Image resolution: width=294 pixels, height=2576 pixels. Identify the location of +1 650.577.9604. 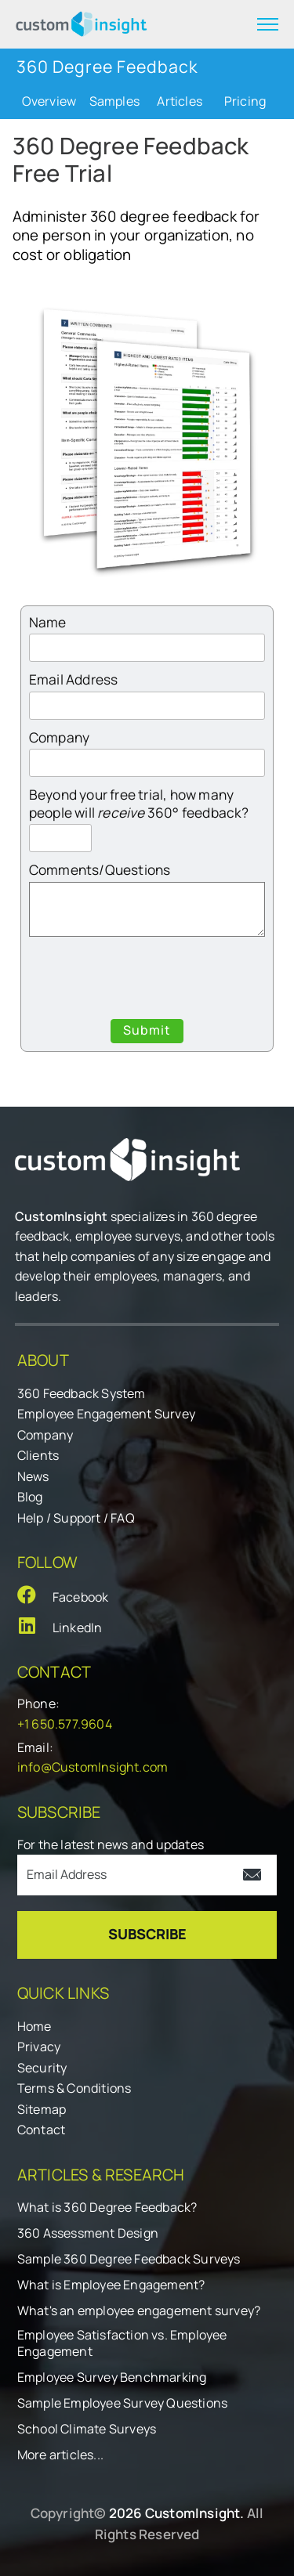
(64, 1723).